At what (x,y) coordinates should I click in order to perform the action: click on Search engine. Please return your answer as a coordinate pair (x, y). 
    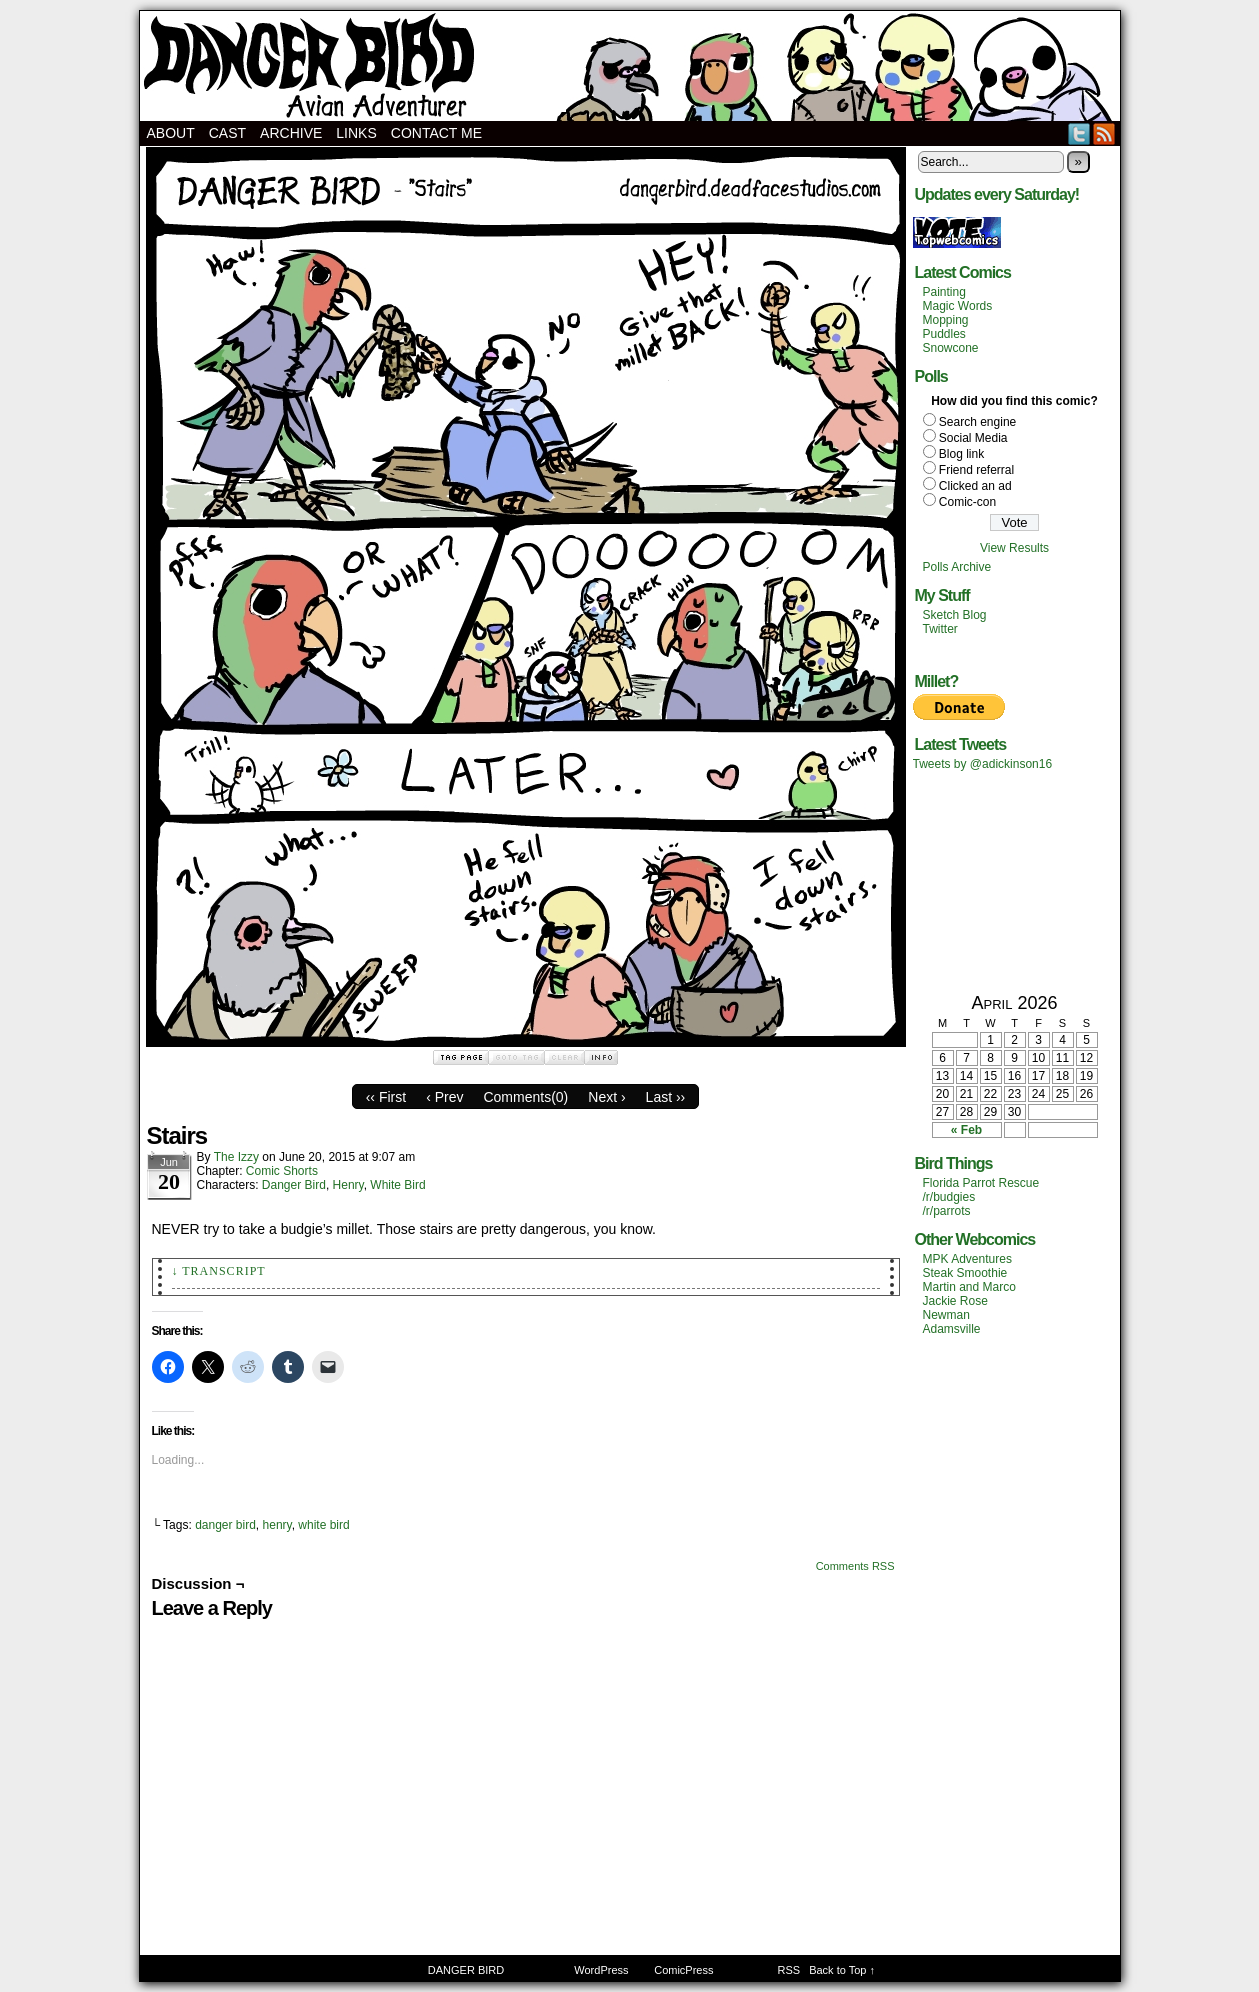
    Looking at the image, I should click on (977, 422).